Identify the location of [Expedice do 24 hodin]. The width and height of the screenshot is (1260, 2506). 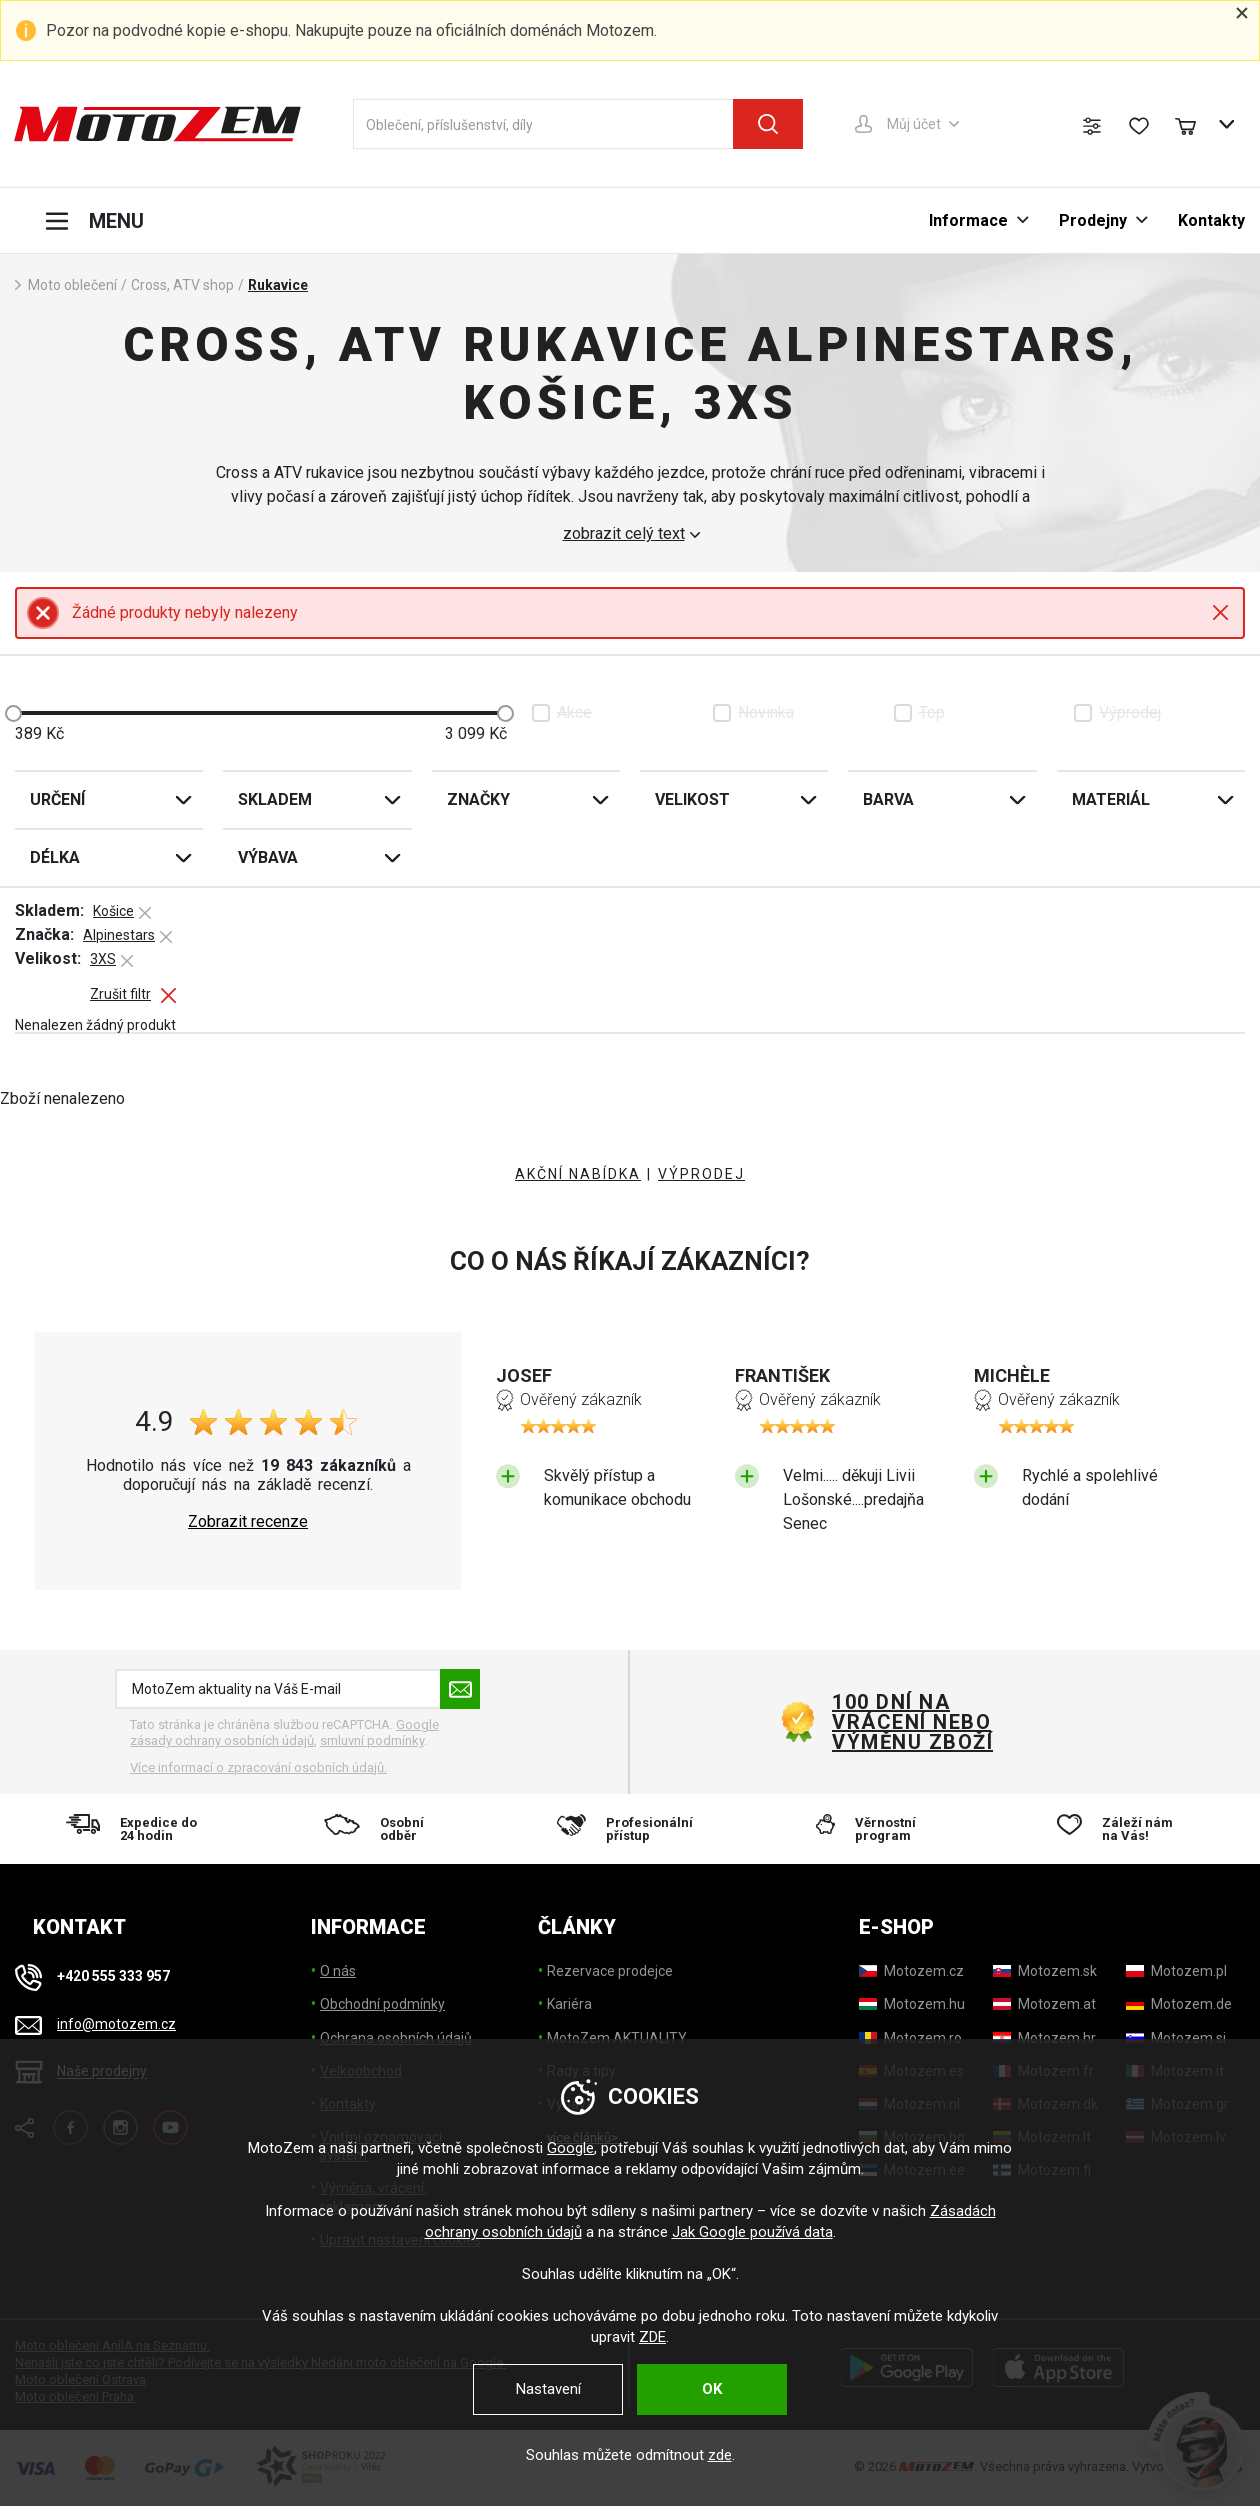
(138, 1829).